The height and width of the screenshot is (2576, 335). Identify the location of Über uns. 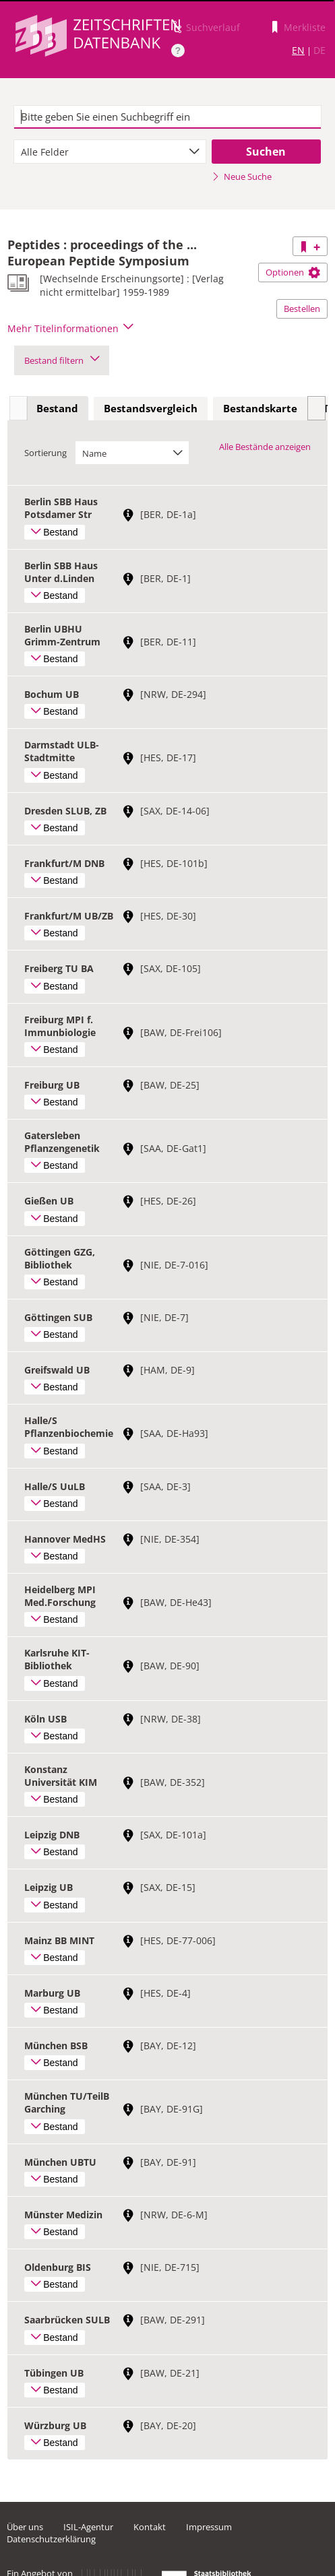
(25, 2527).